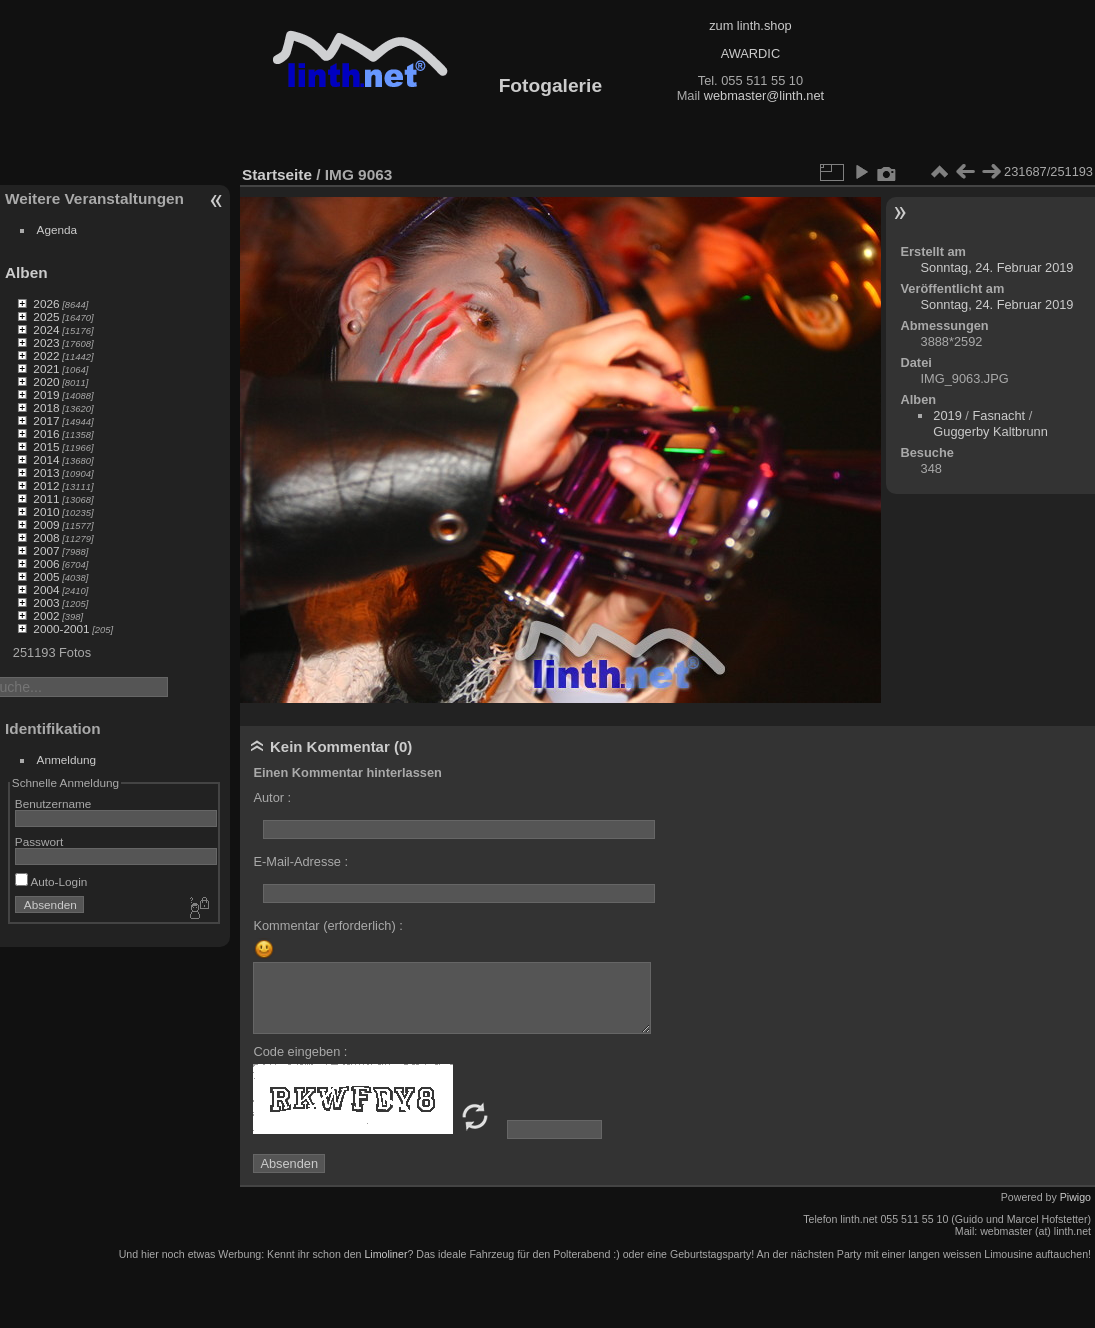 Image resolution: width=1095 pixels, height=1328 pixels. What do you see at coordinates (67, 759) in the screenshot?
I see `Anmeldung` at bounding box center [67, 759].